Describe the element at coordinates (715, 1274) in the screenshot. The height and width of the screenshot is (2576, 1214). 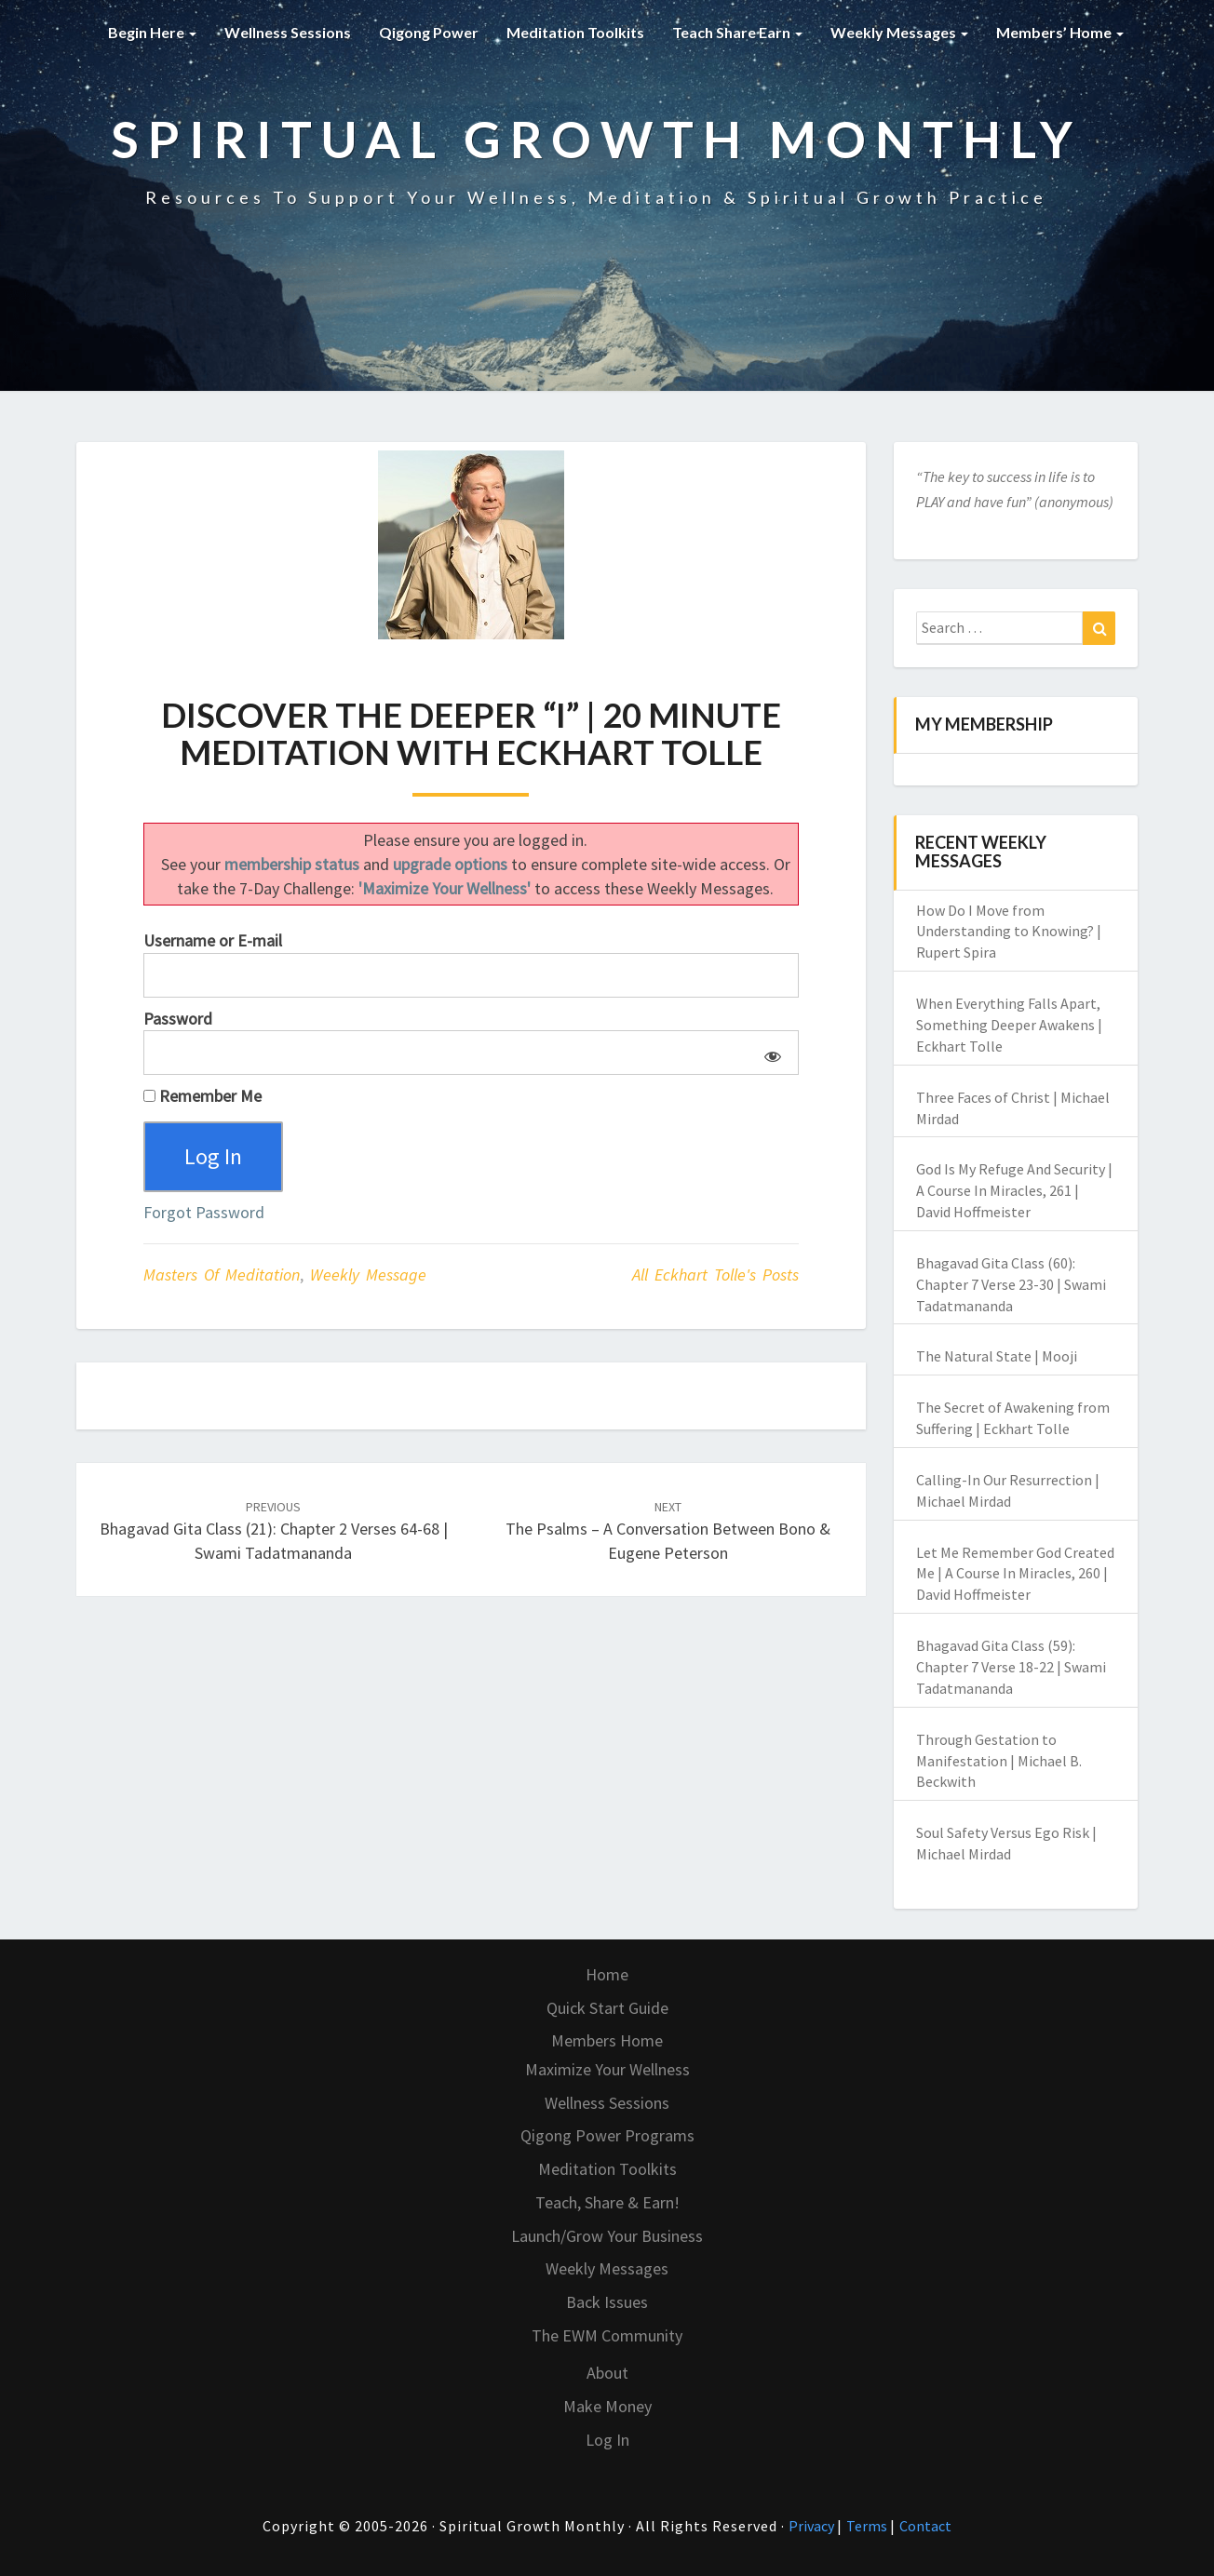
I see `All Eckhart Tolle's Posts` at that location.